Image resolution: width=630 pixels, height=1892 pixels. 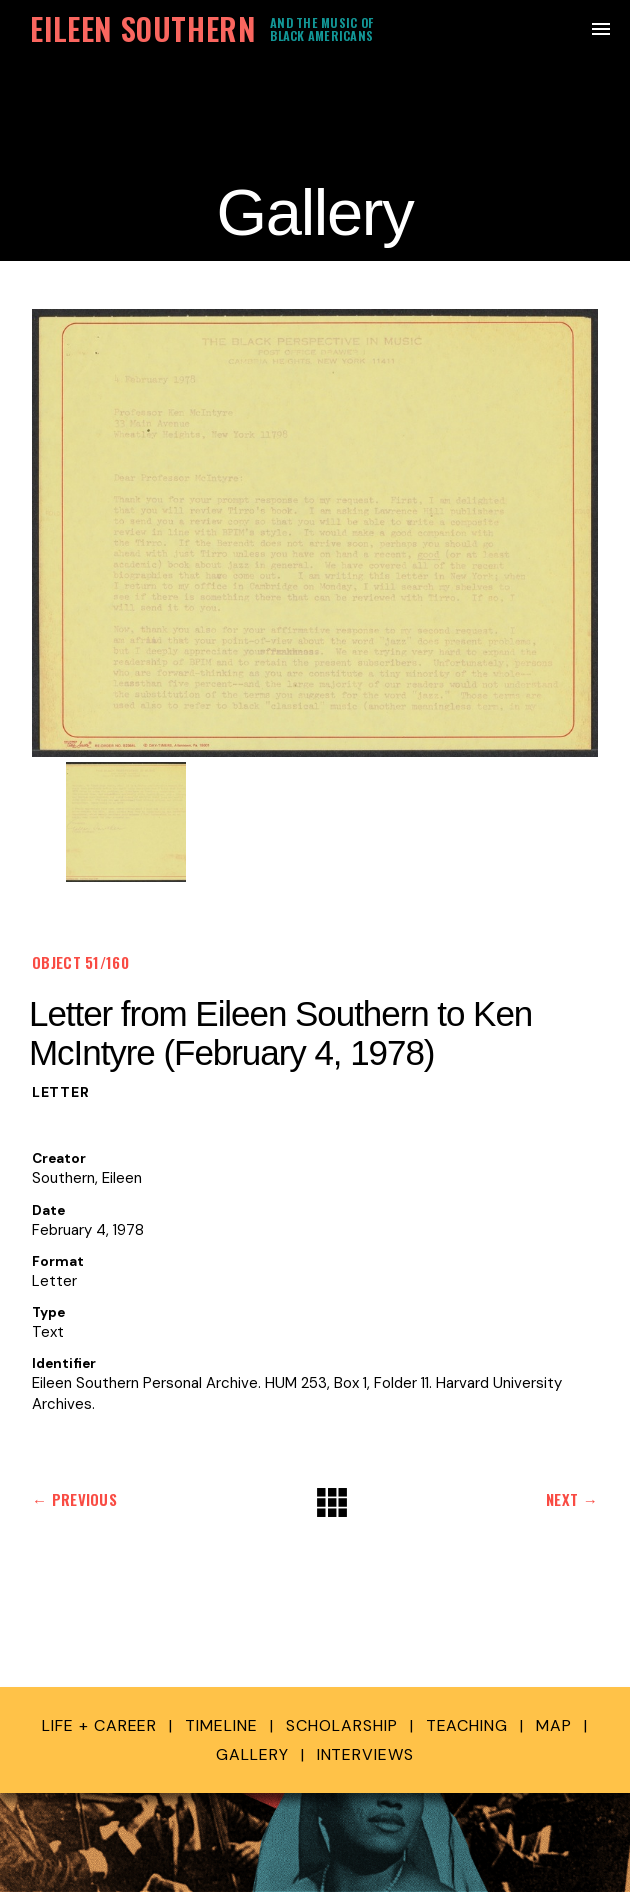 What do you see at coordinates (48, 1312) in the screenshot?
I see `Type` at bounding box center [48, 1312].